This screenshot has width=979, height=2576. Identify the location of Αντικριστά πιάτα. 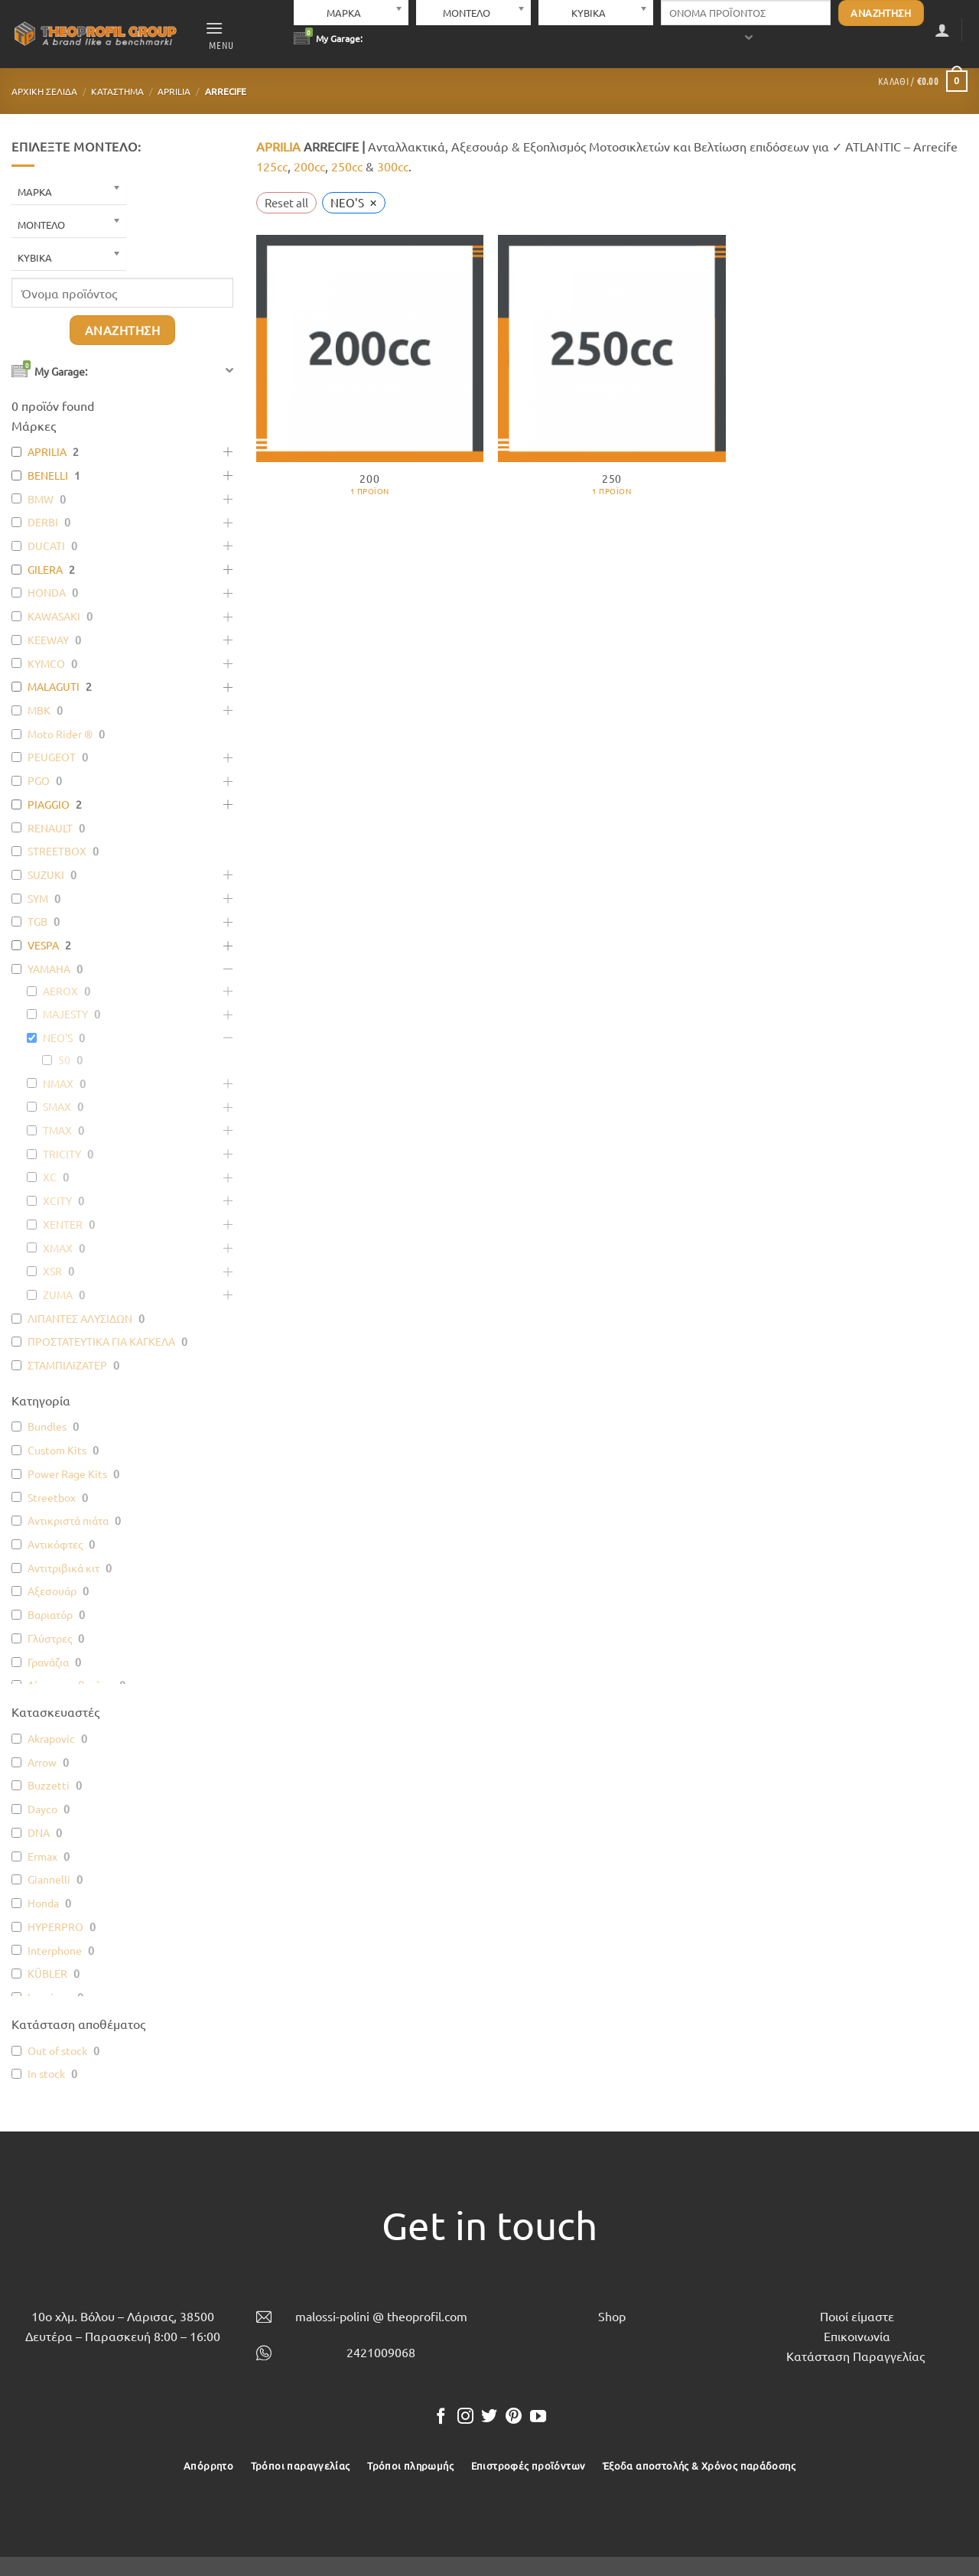
(68, 1520).